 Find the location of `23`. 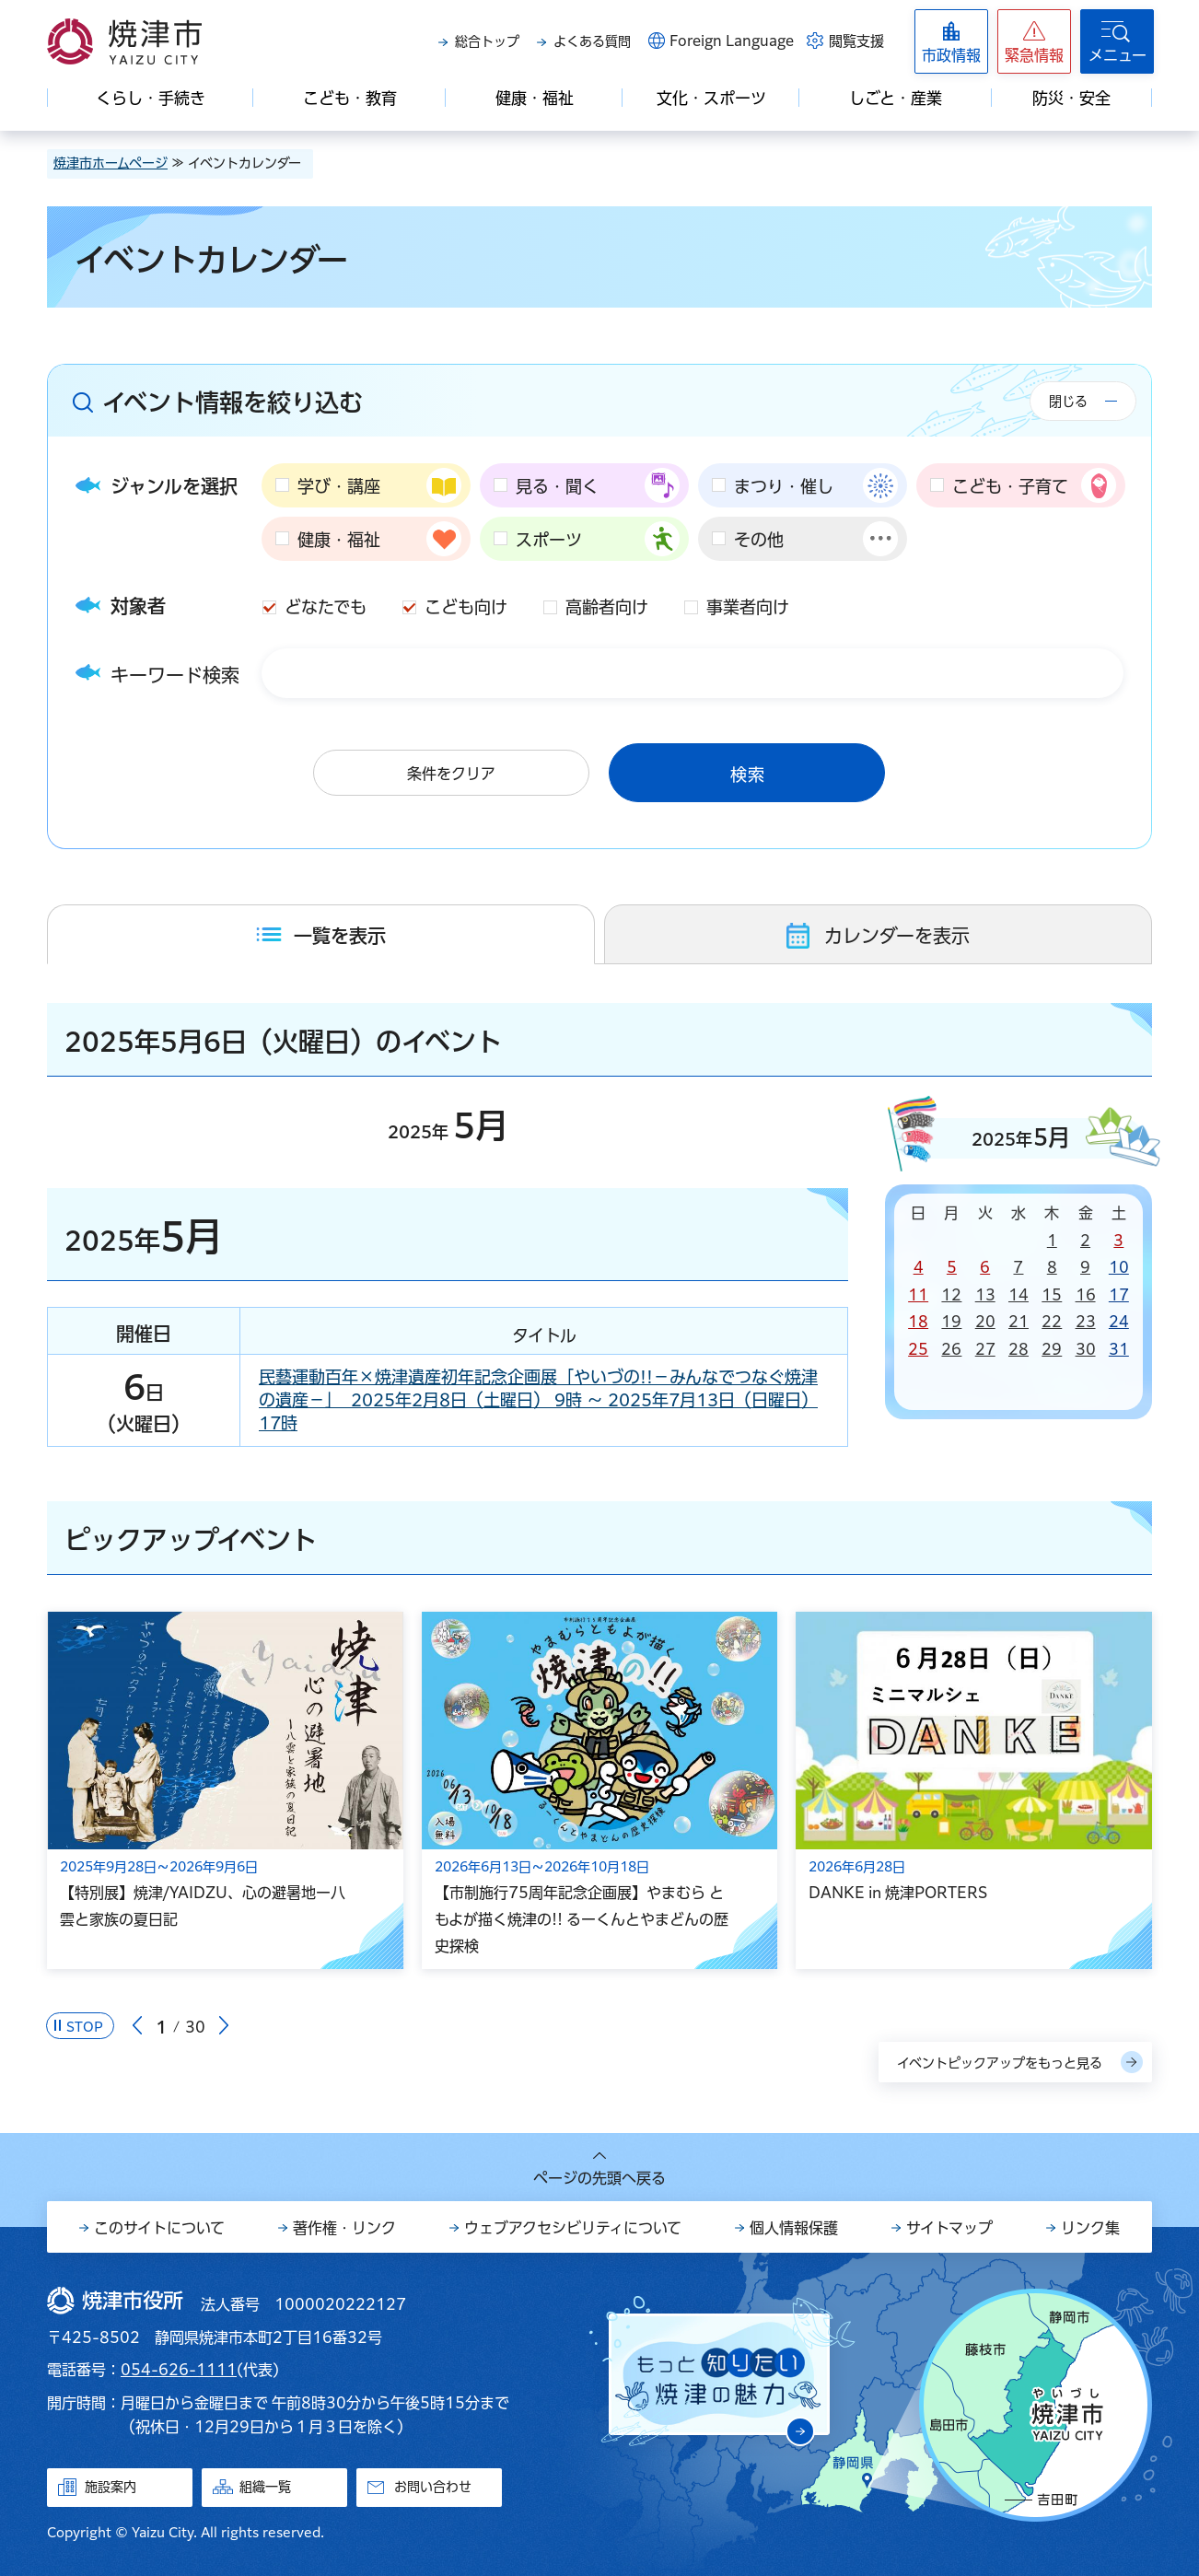

23 is located at coordinates (1086, 1321).